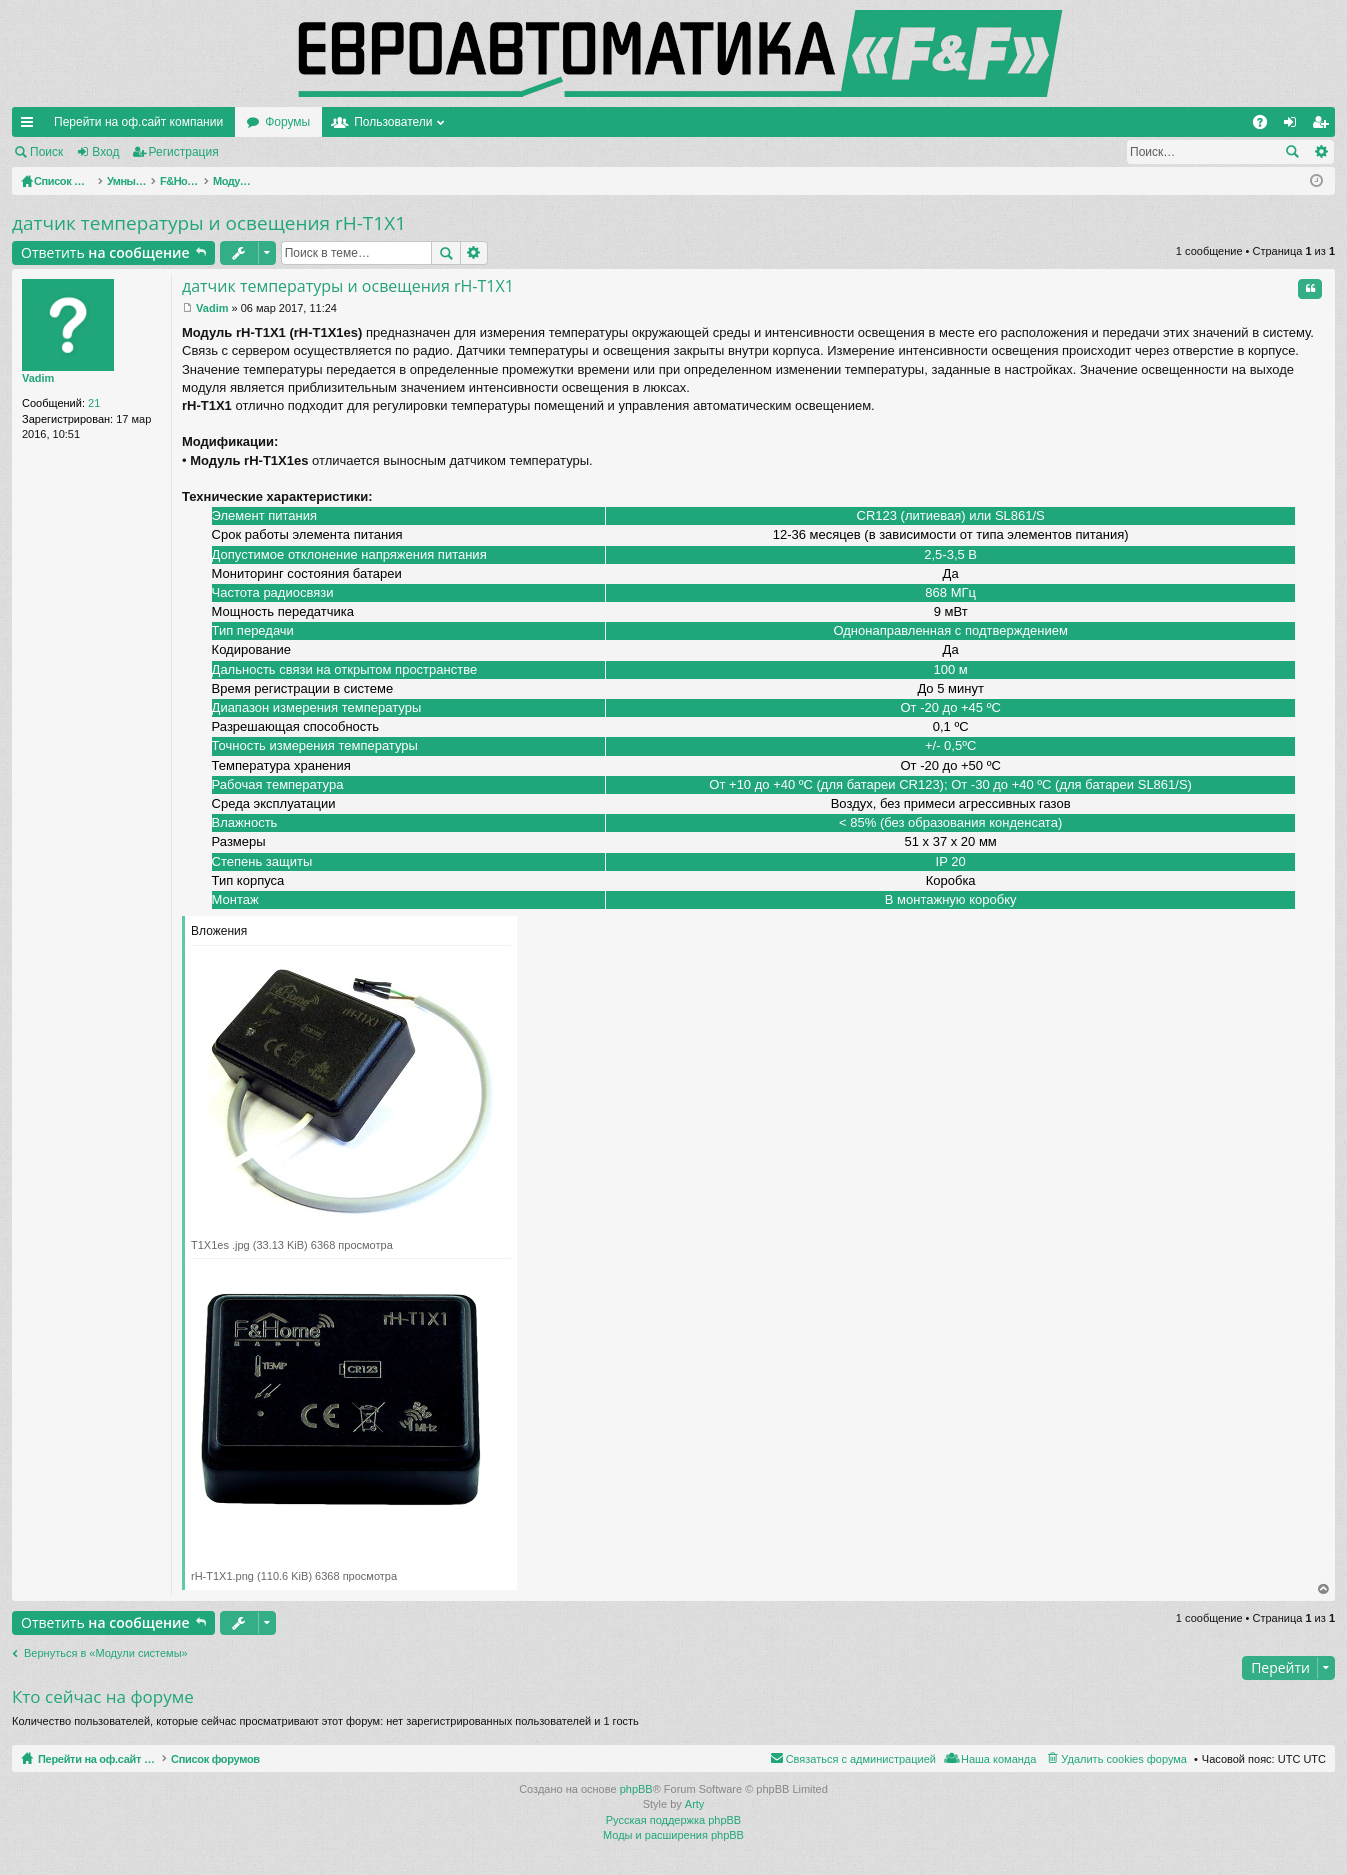 The image size is (1347, 1875). I want to click on Русская поддержка phpBB, so click(673, 1820).